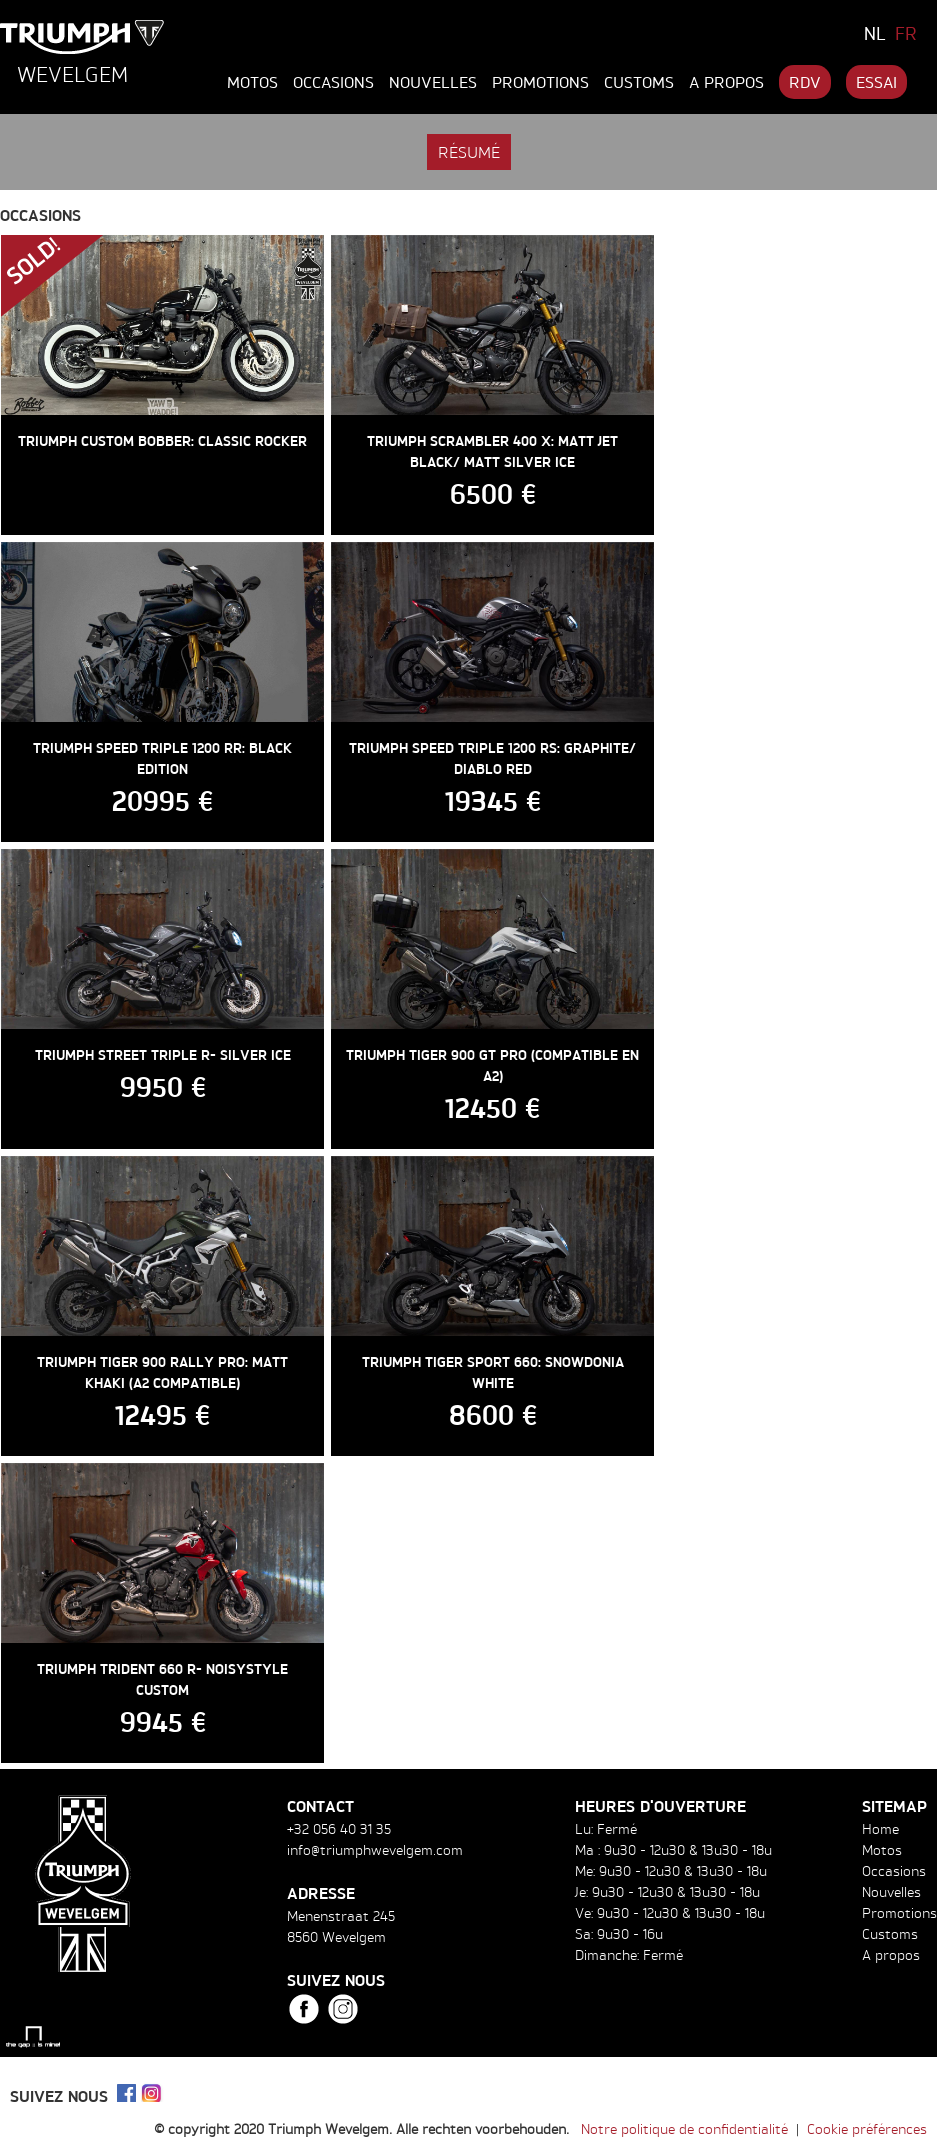  I want to click on RDV, so click(805, 82).